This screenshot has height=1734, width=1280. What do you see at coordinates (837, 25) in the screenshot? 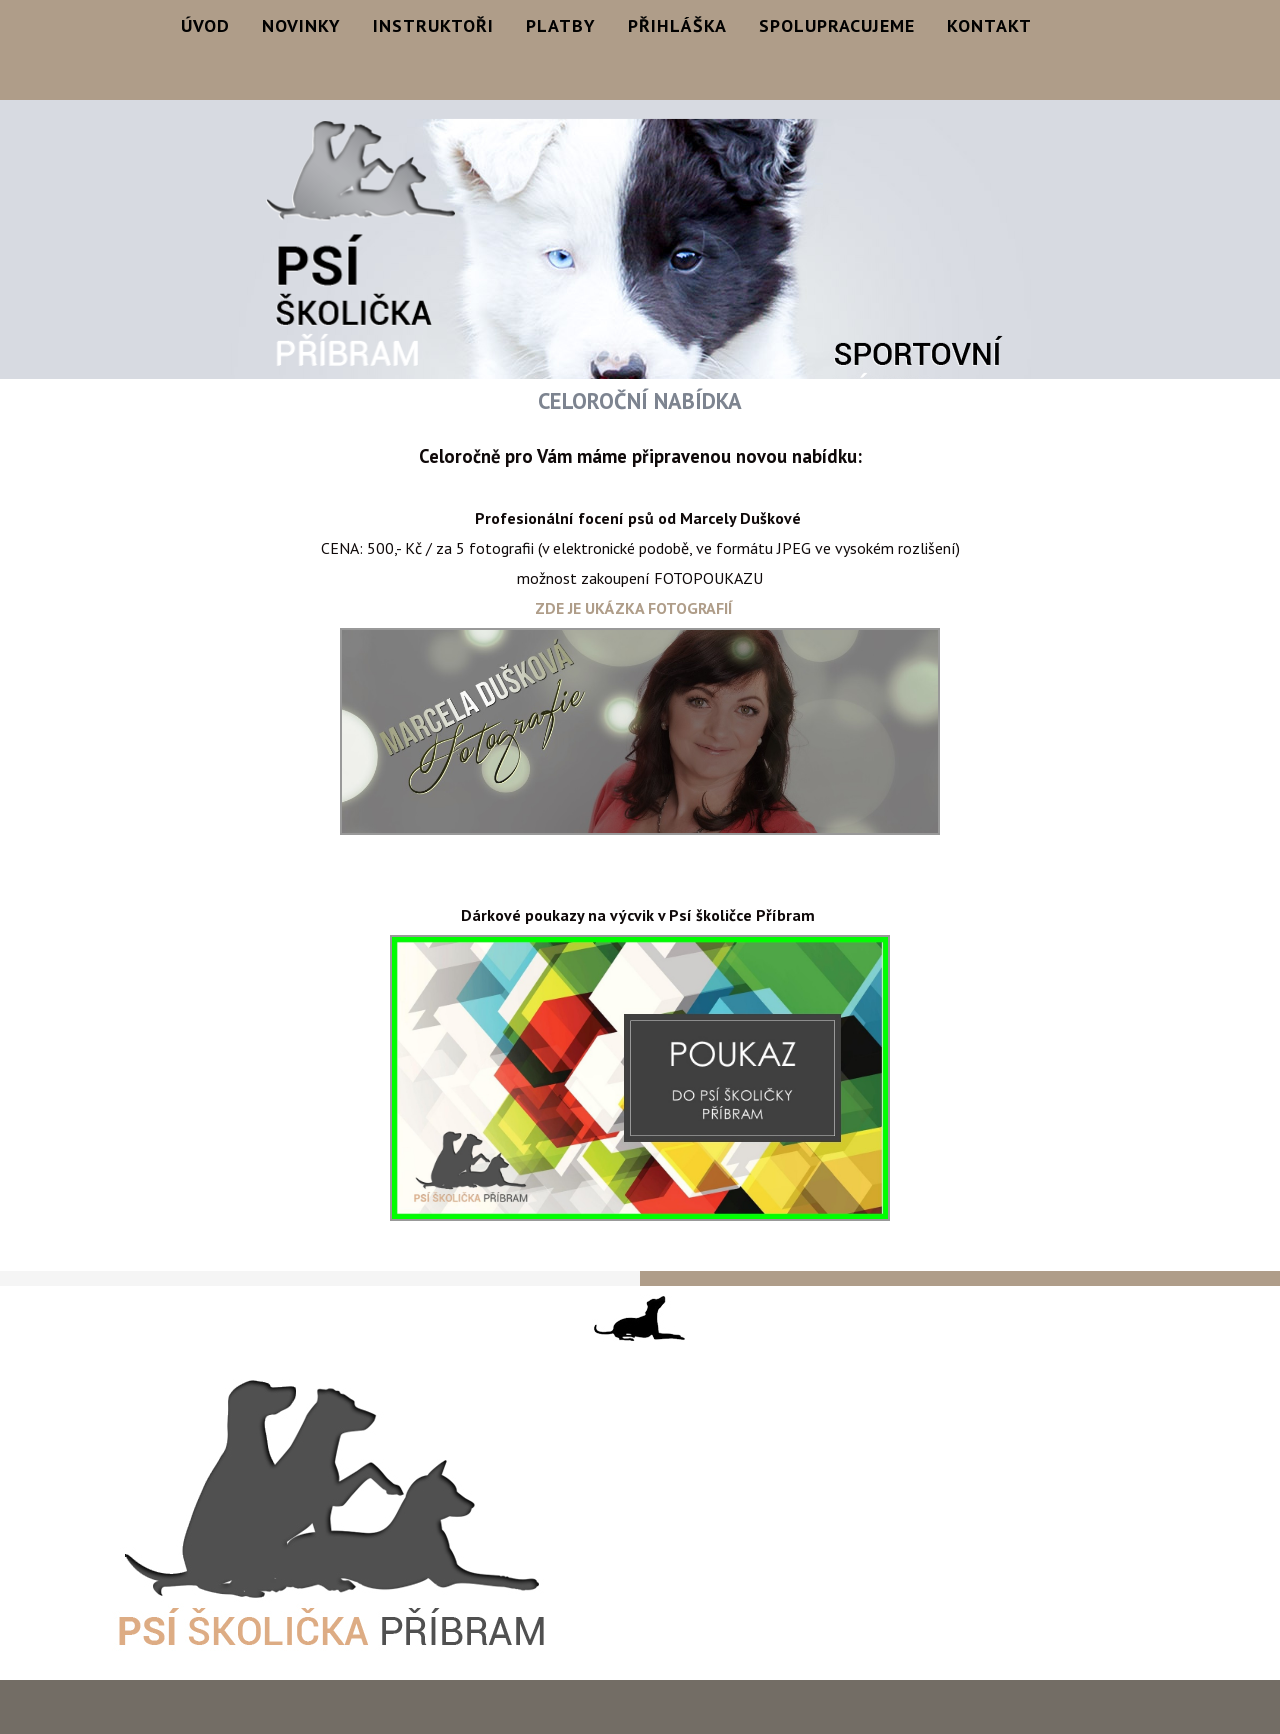
I see `Spolupracujeme` at bounding box center [837, 25].